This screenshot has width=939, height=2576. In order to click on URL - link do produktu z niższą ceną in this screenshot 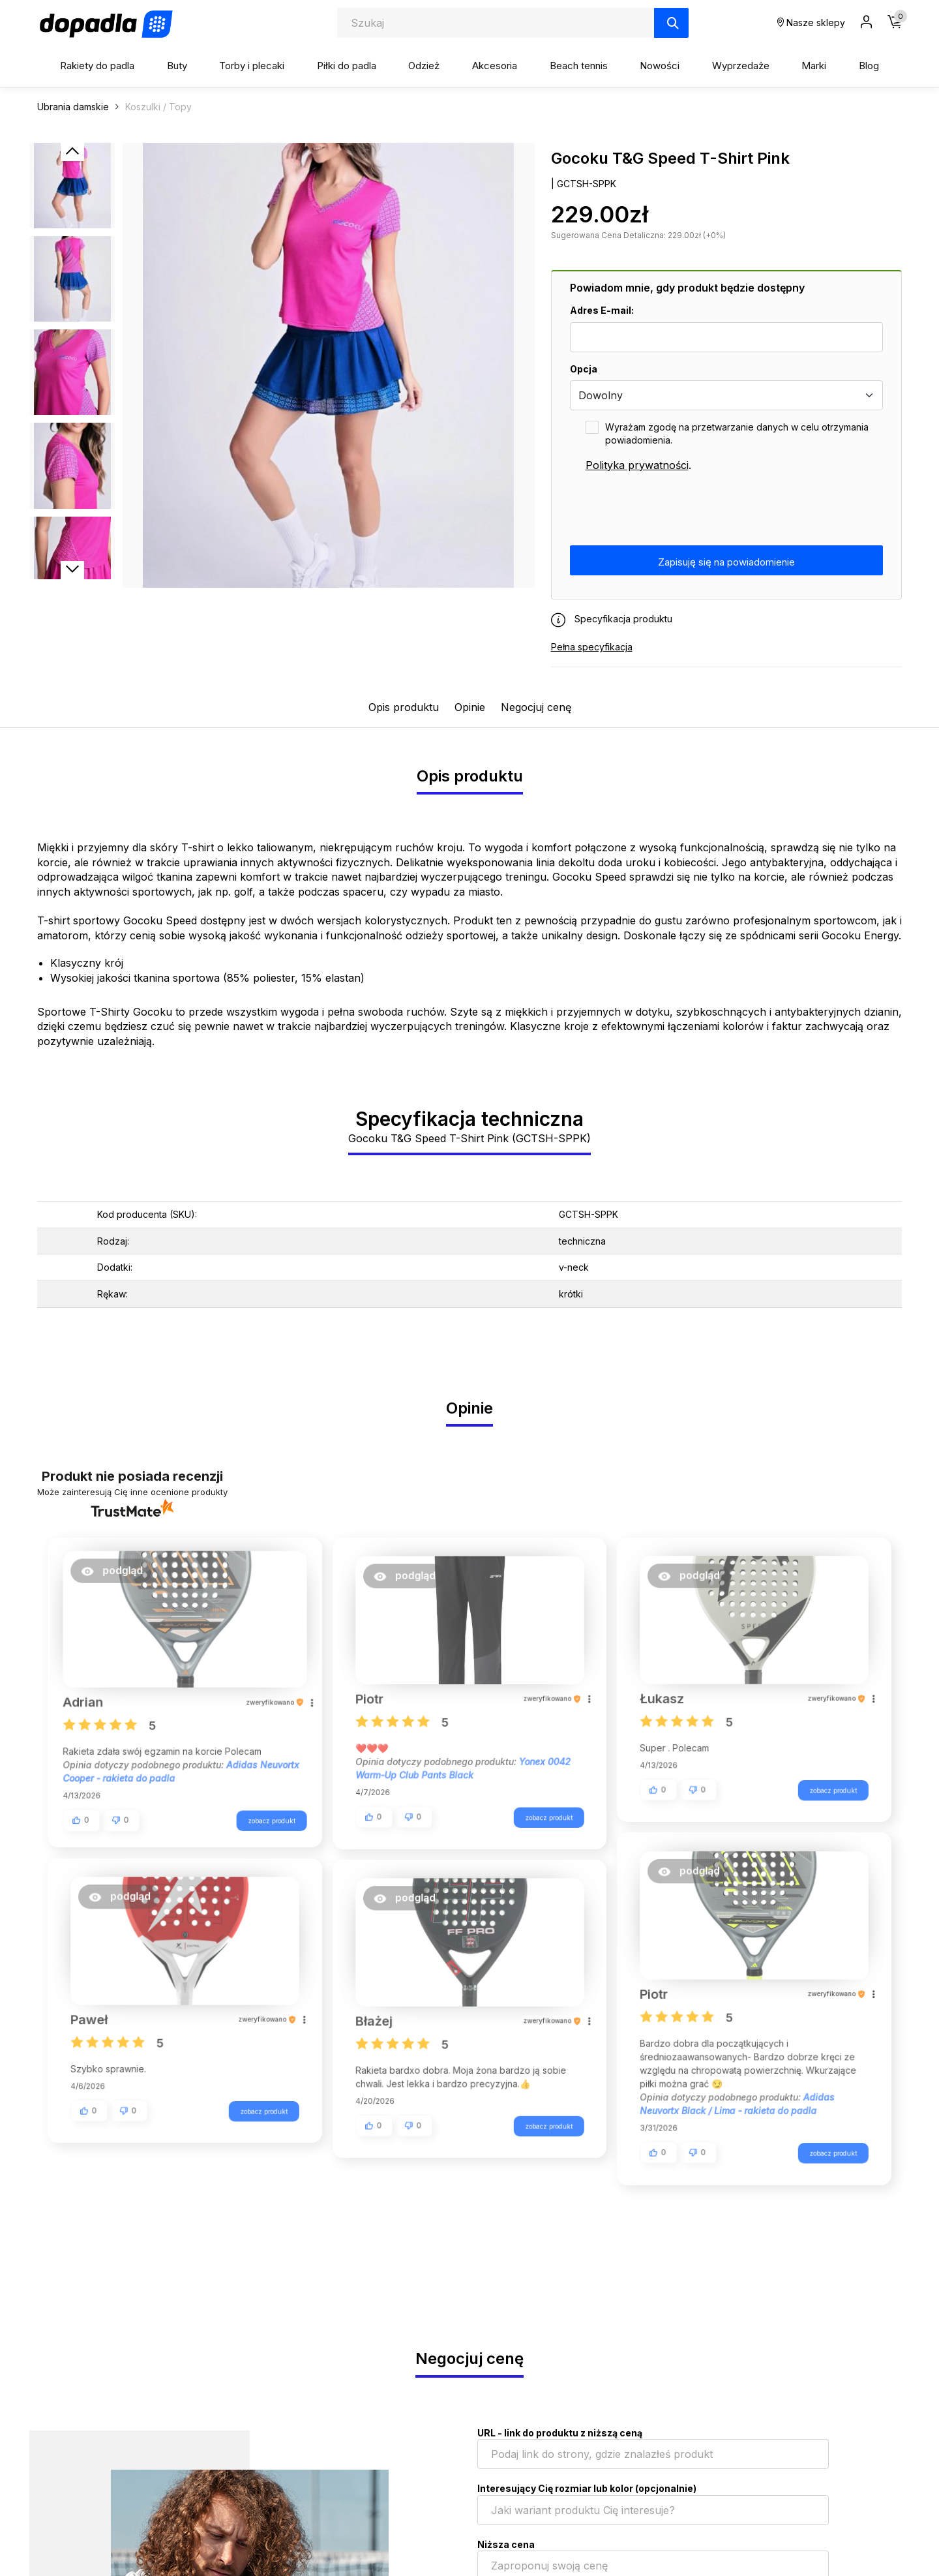, I will do `click(559, 2432)`.